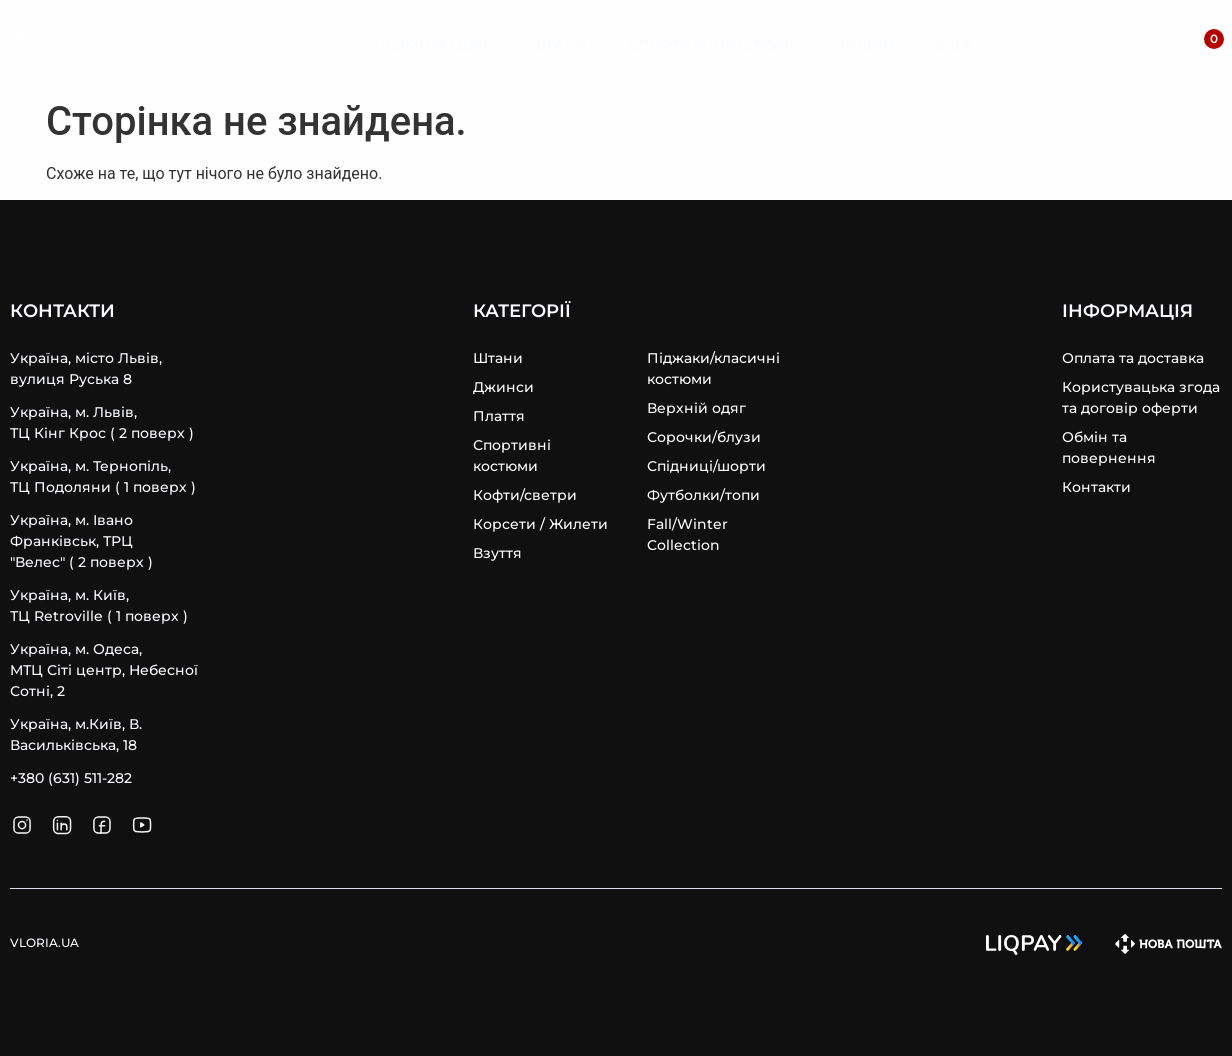  I want to click on [Кофти], so click(868, 46).